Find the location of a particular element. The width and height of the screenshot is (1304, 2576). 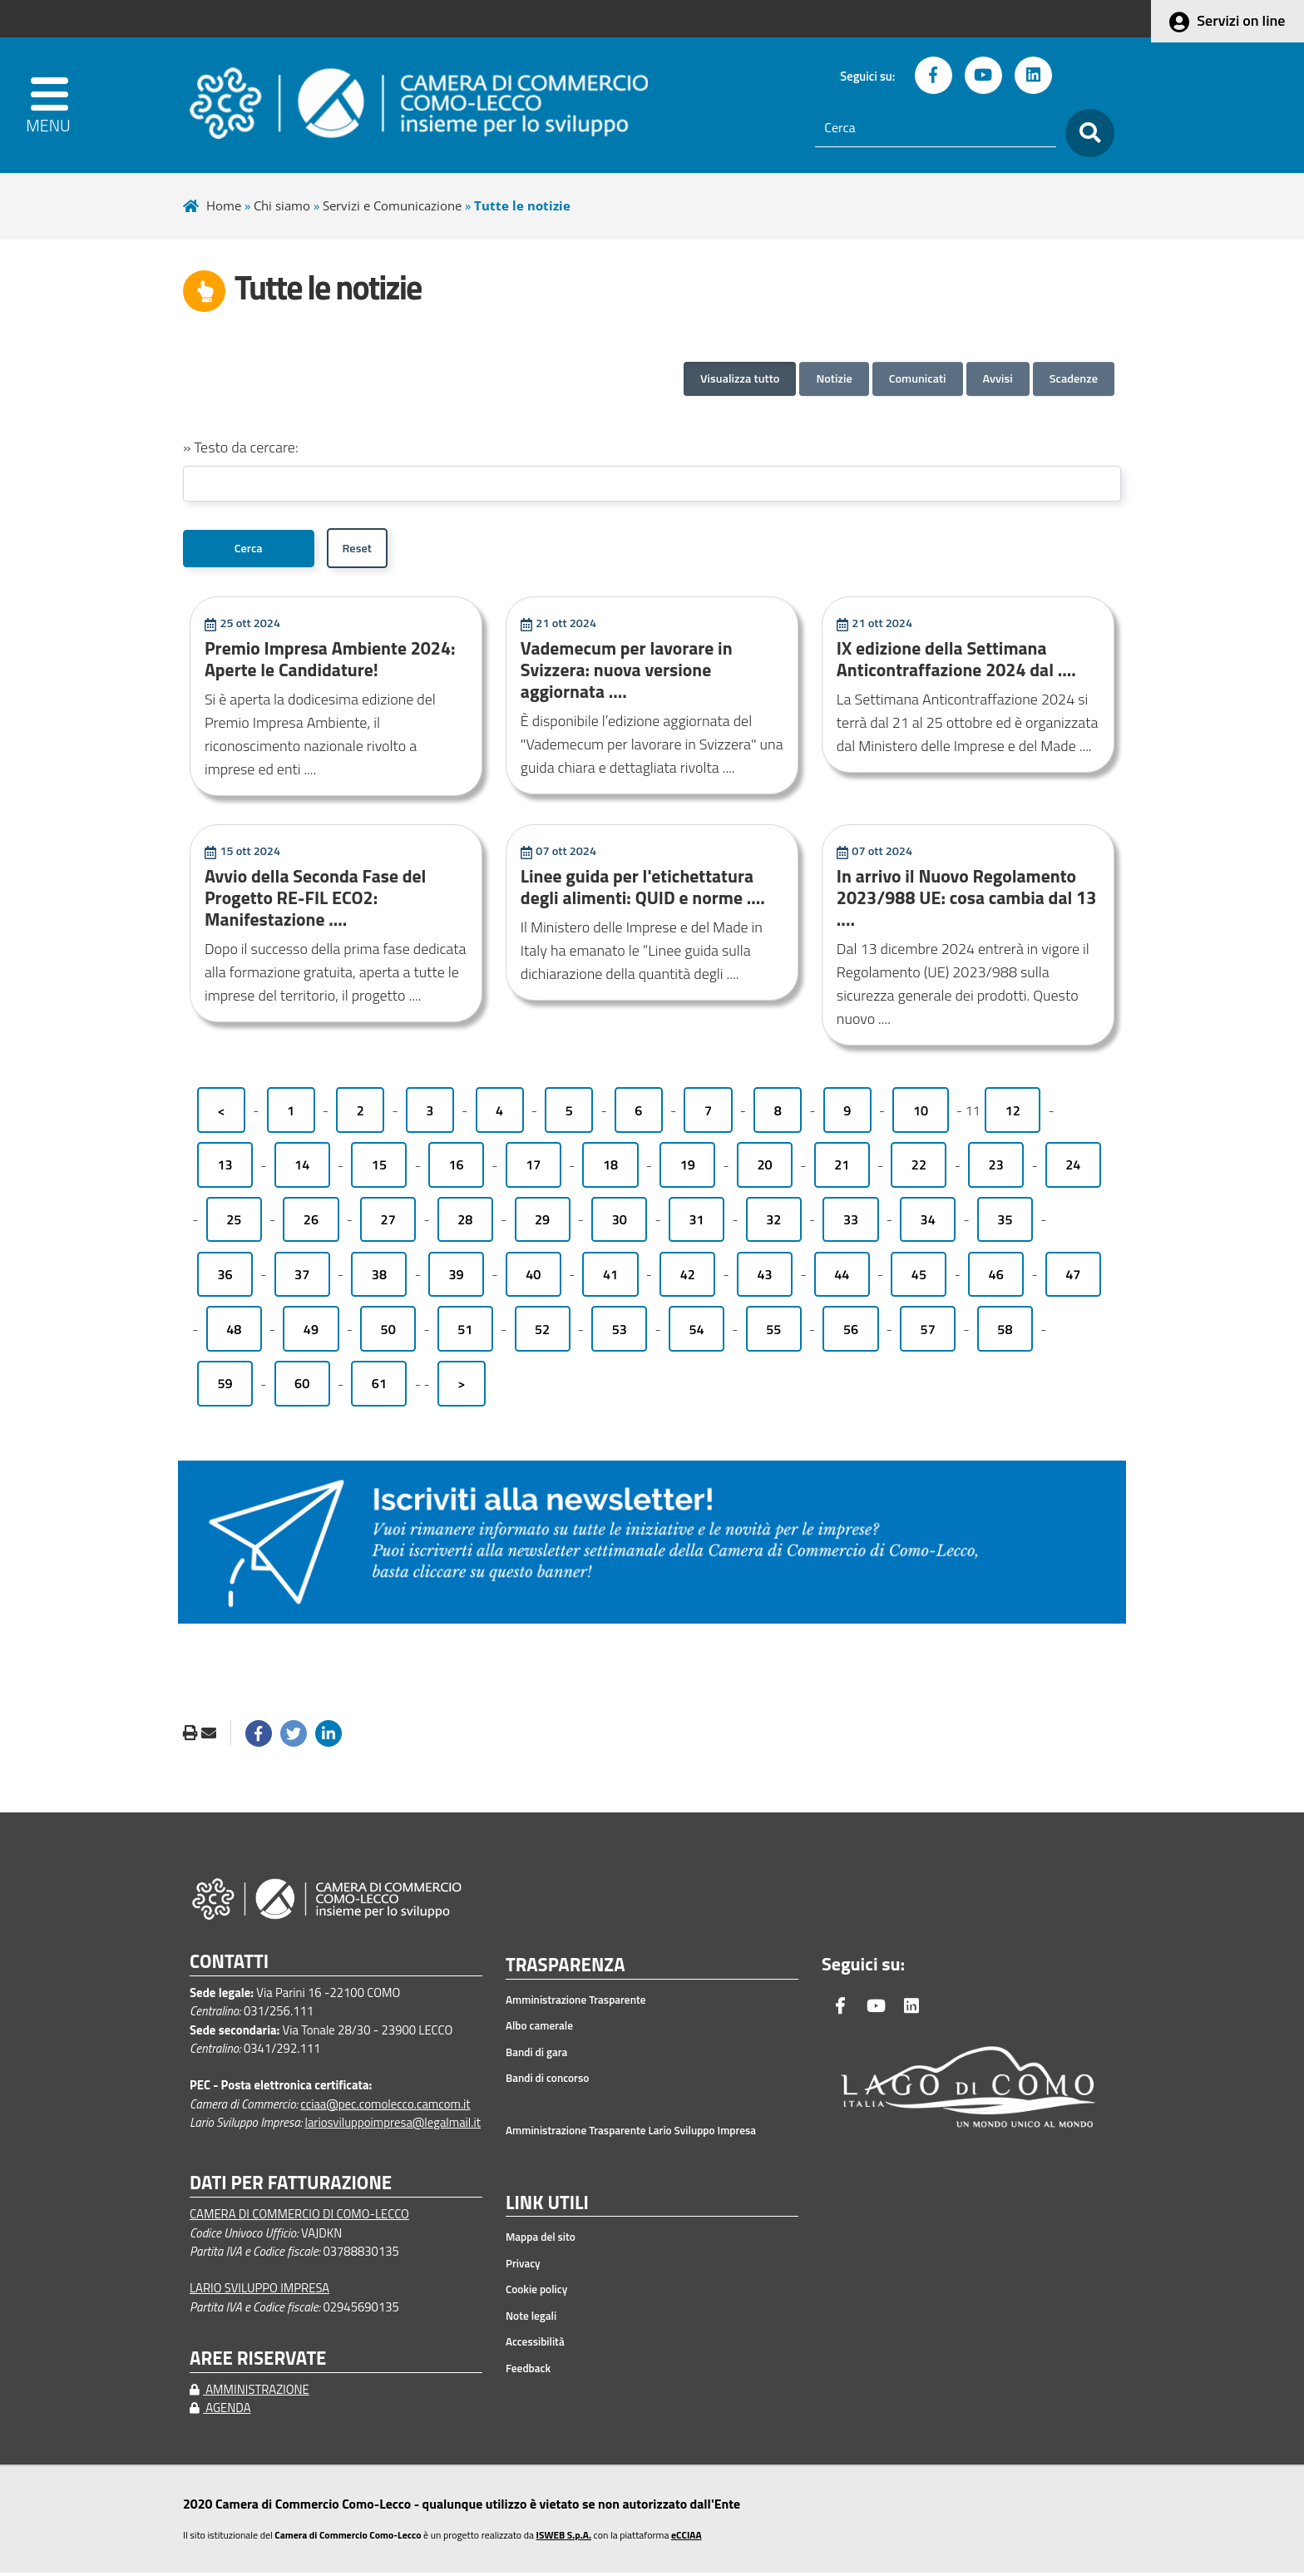

33 is located at coordinates (850, 1223).